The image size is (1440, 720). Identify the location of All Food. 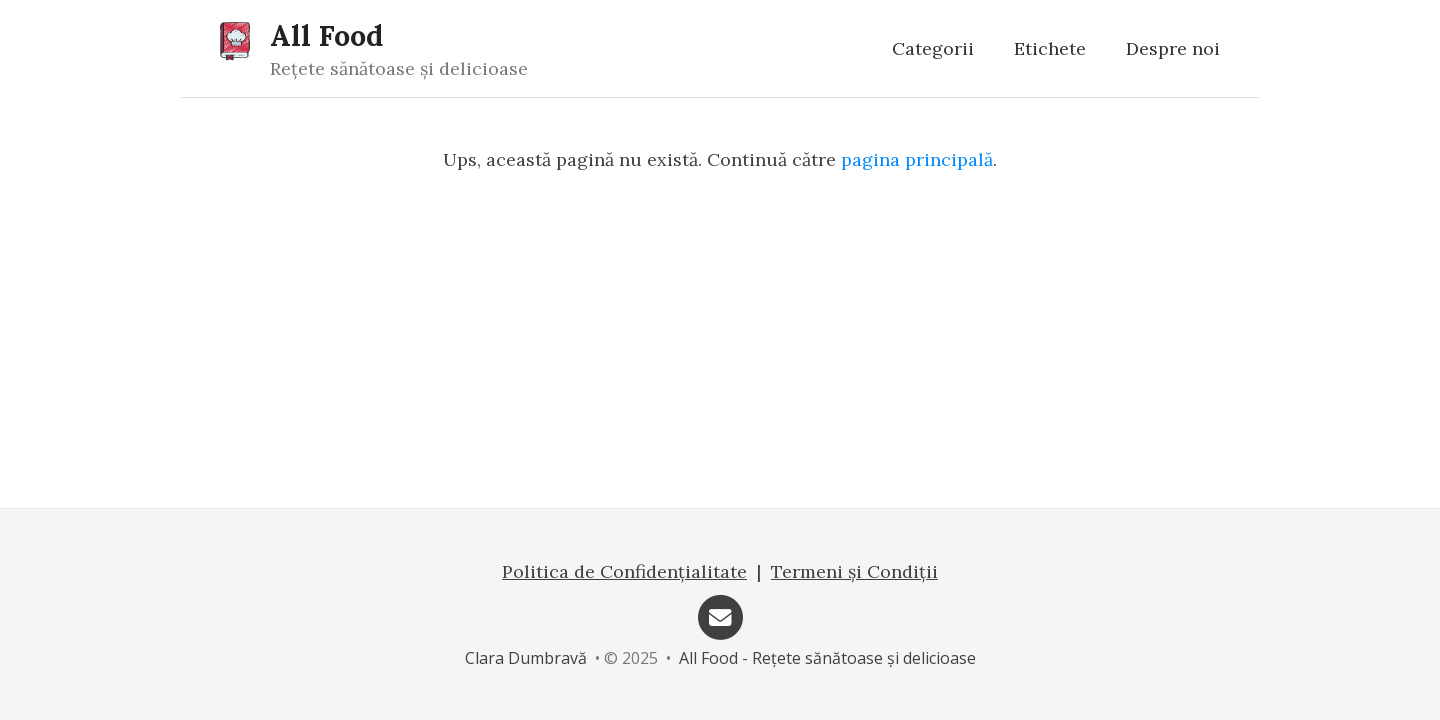
(326, 35).